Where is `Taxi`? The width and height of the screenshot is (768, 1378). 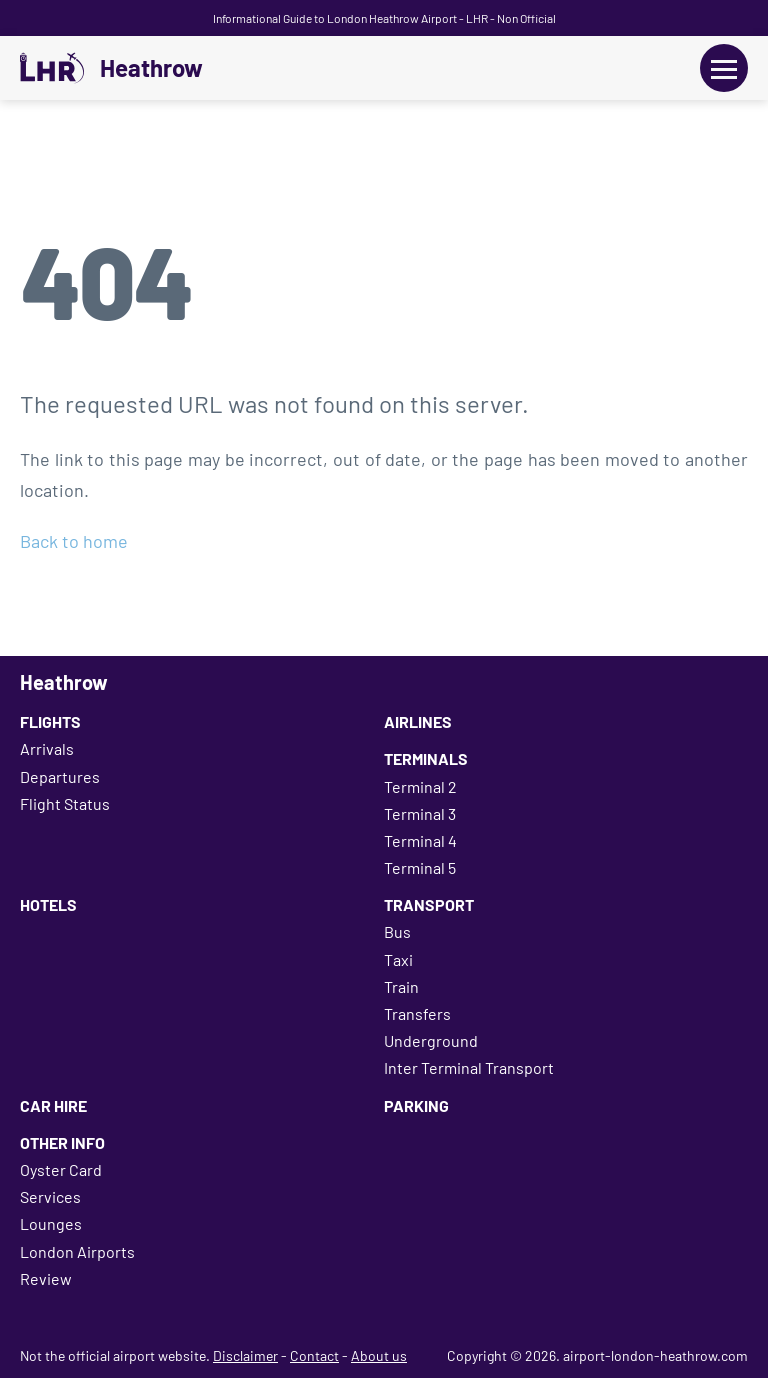
Taxi is located at coordinates (398, 959).